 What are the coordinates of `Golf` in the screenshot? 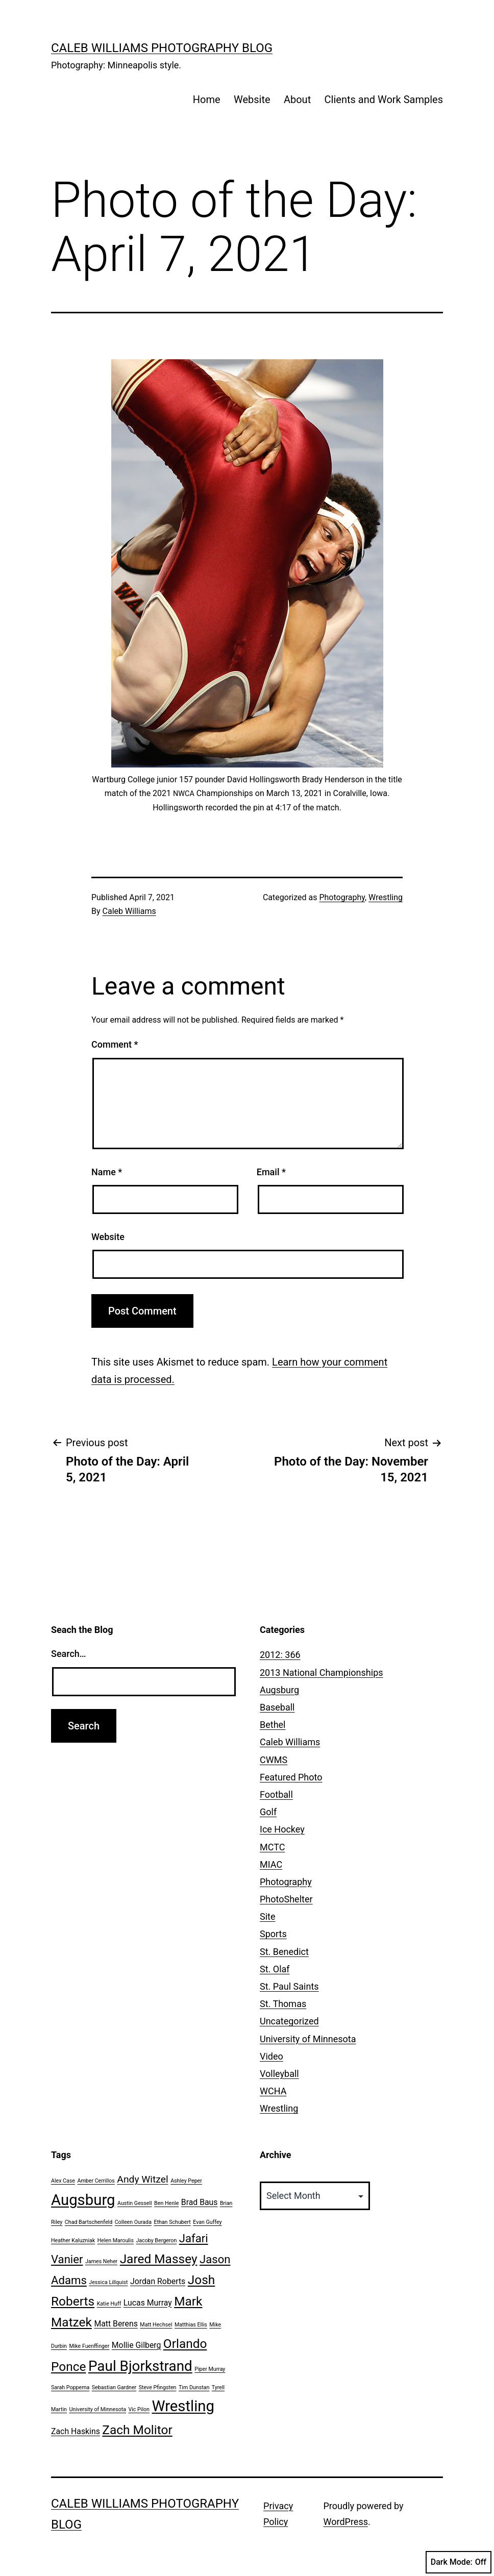 It's located at (268, 1811).